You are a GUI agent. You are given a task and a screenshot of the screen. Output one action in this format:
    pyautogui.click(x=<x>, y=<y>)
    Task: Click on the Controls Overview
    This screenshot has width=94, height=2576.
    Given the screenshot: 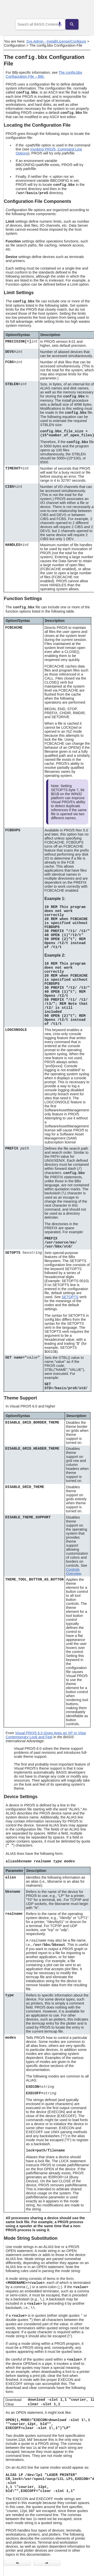 What is the action you would take?
    pyautogui.click(x=73, y=1571)
    